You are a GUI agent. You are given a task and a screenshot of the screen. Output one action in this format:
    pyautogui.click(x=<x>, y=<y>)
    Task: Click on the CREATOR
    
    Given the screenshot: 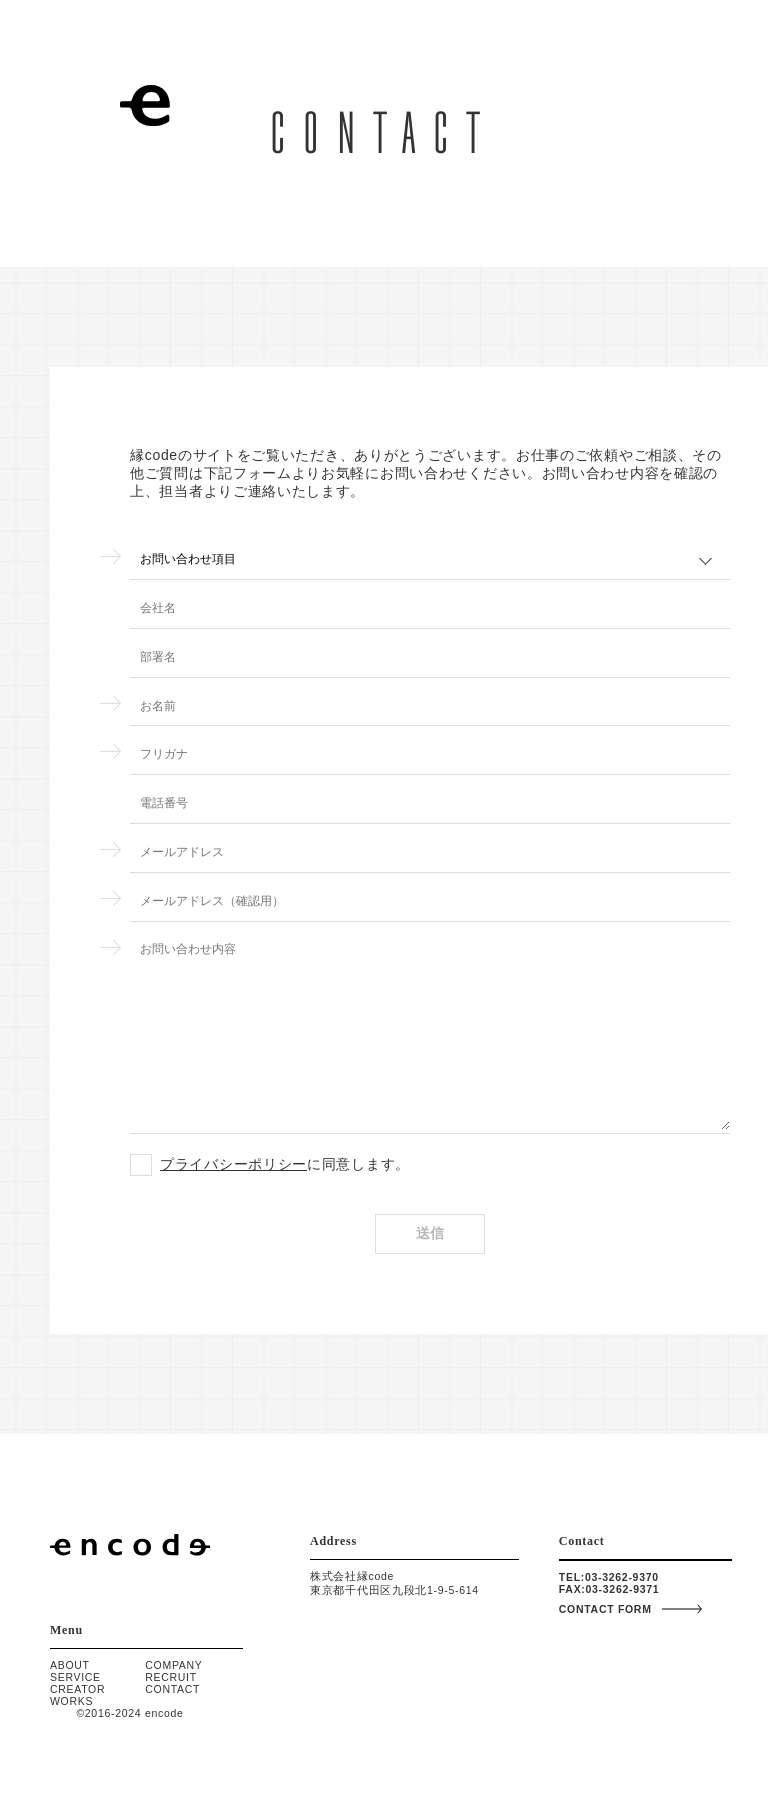 What is the action you would take?
    pyautogui.click(x=77, y=1689)
    